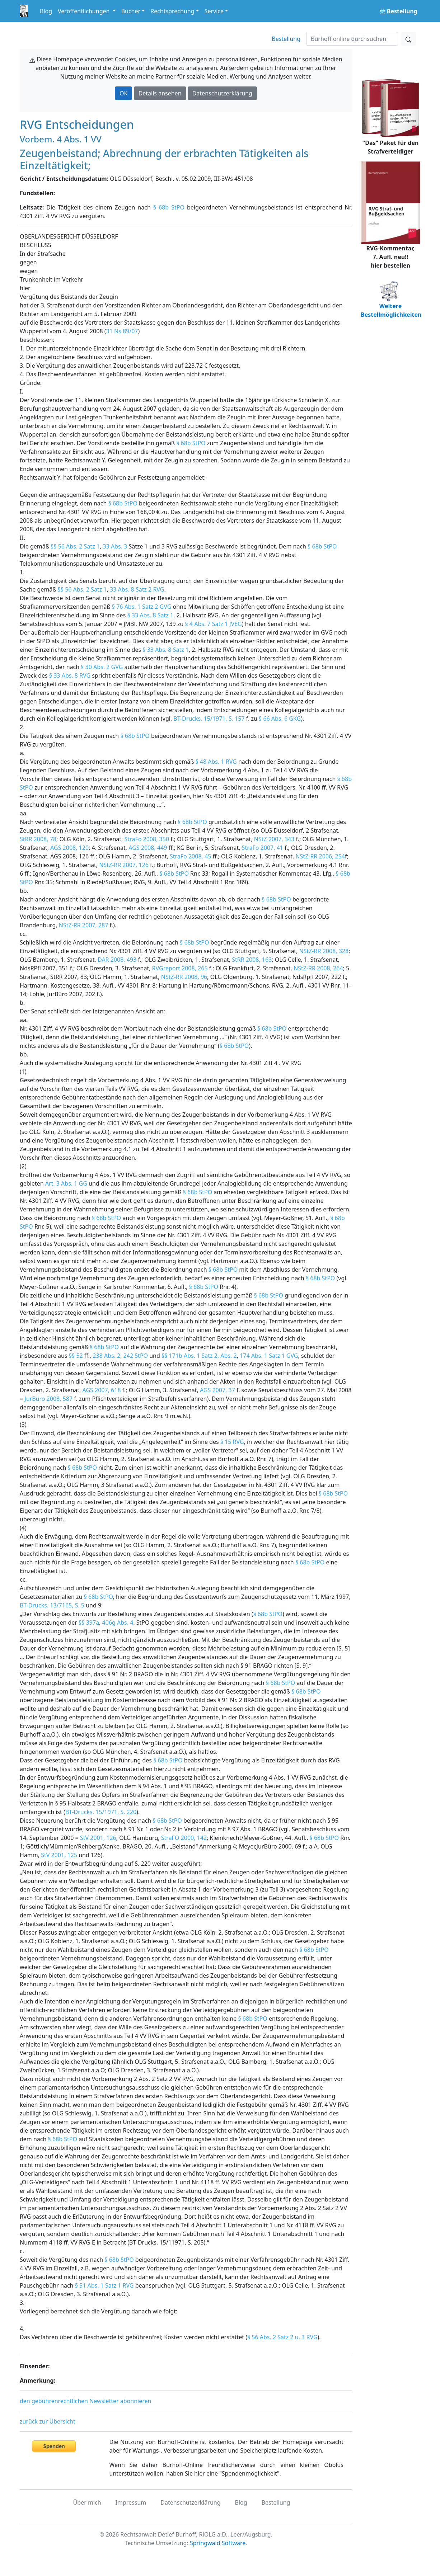 This screenshot has height=2576, width=440. I want to click on §§ 52, so click(76, 1356).